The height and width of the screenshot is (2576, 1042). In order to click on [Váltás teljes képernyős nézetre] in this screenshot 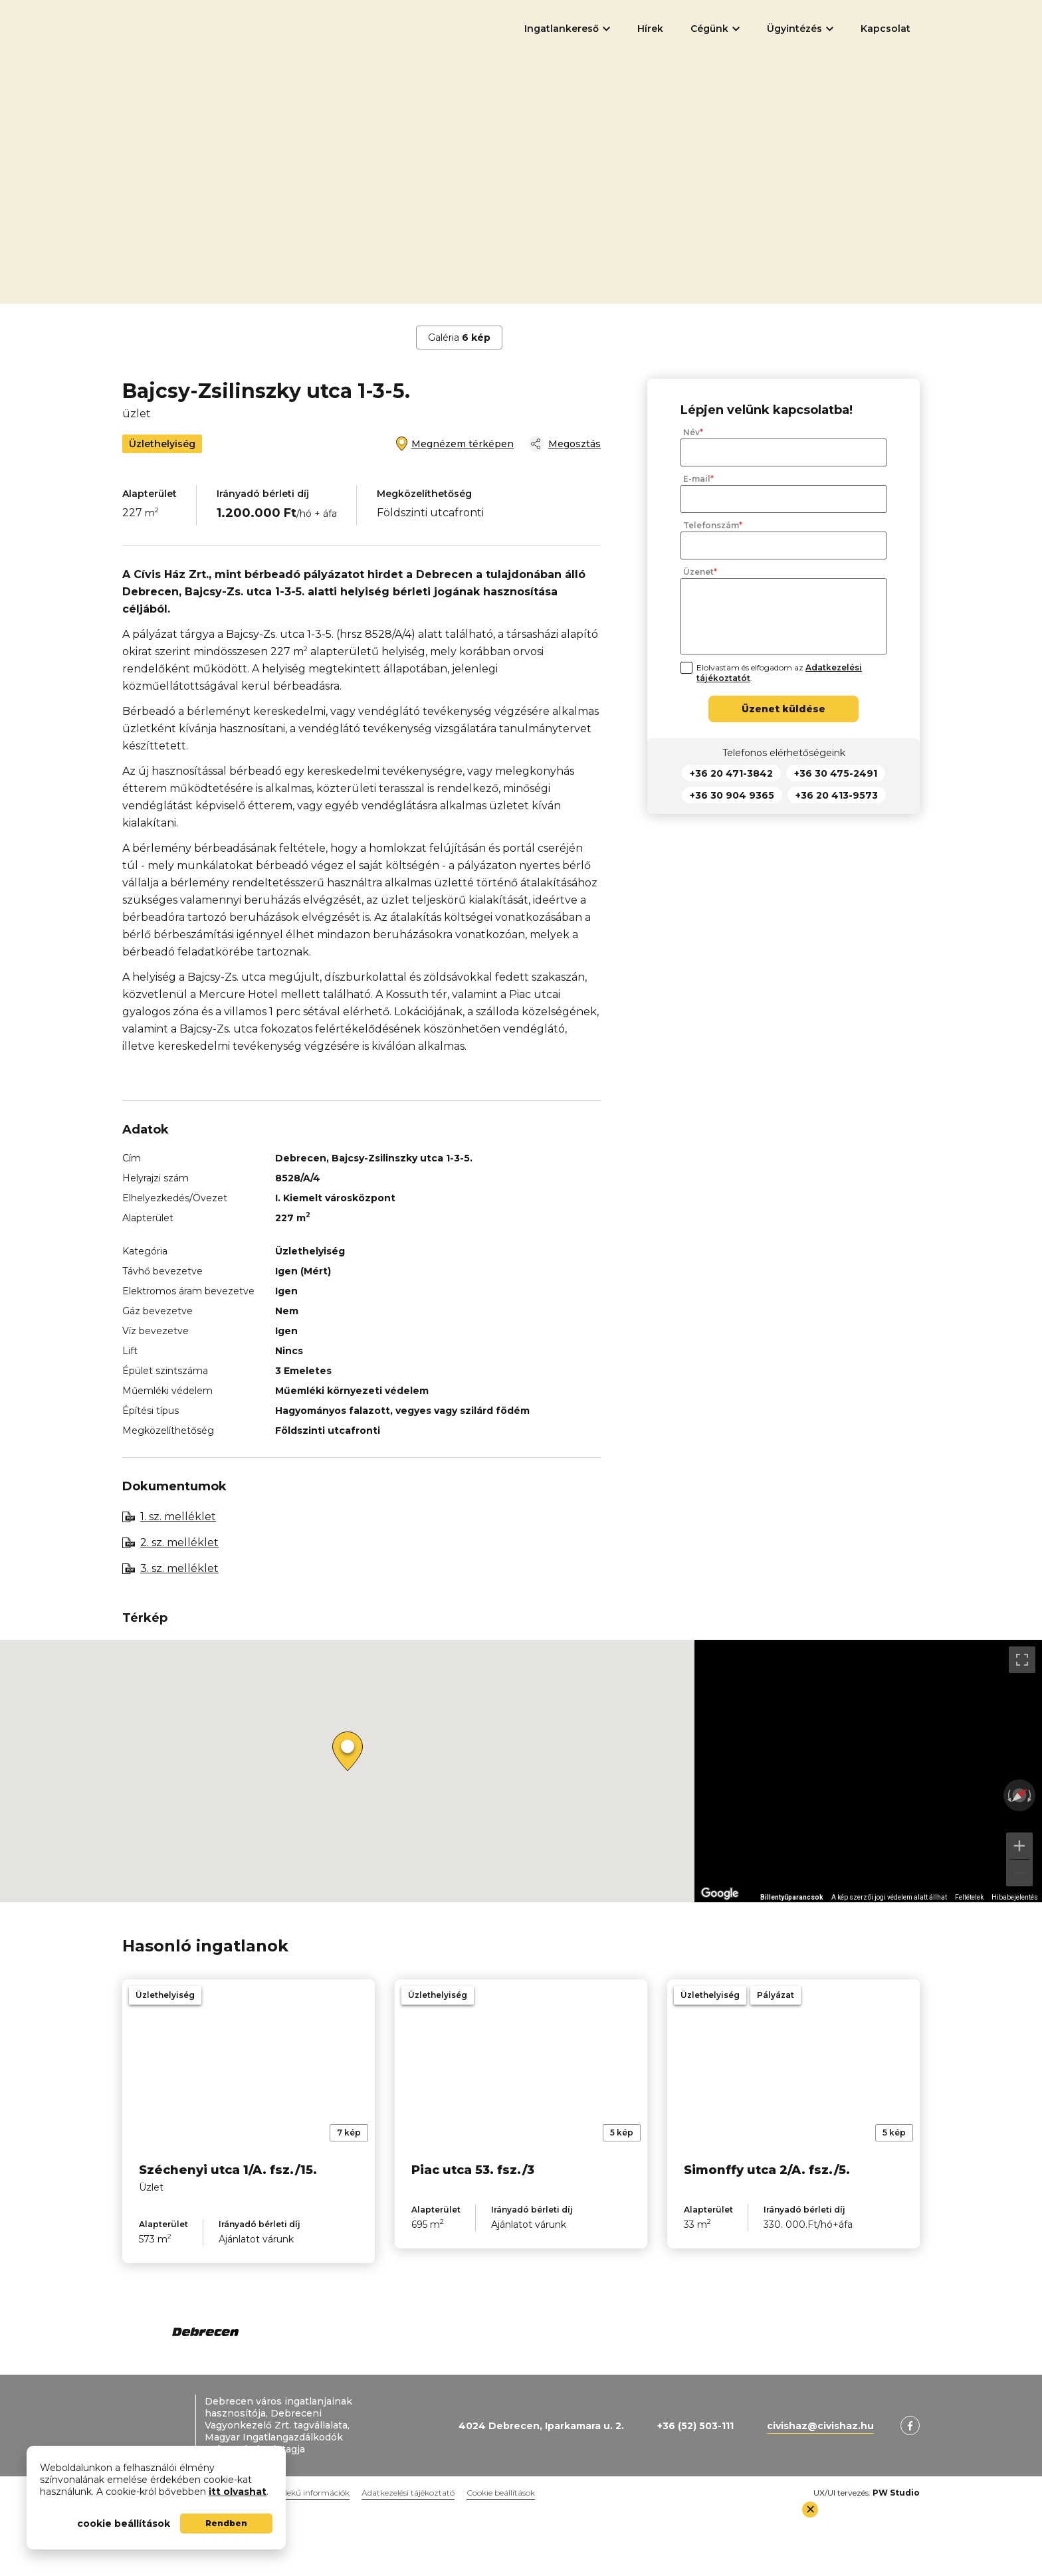, I will do `click(1022, 1659)`.